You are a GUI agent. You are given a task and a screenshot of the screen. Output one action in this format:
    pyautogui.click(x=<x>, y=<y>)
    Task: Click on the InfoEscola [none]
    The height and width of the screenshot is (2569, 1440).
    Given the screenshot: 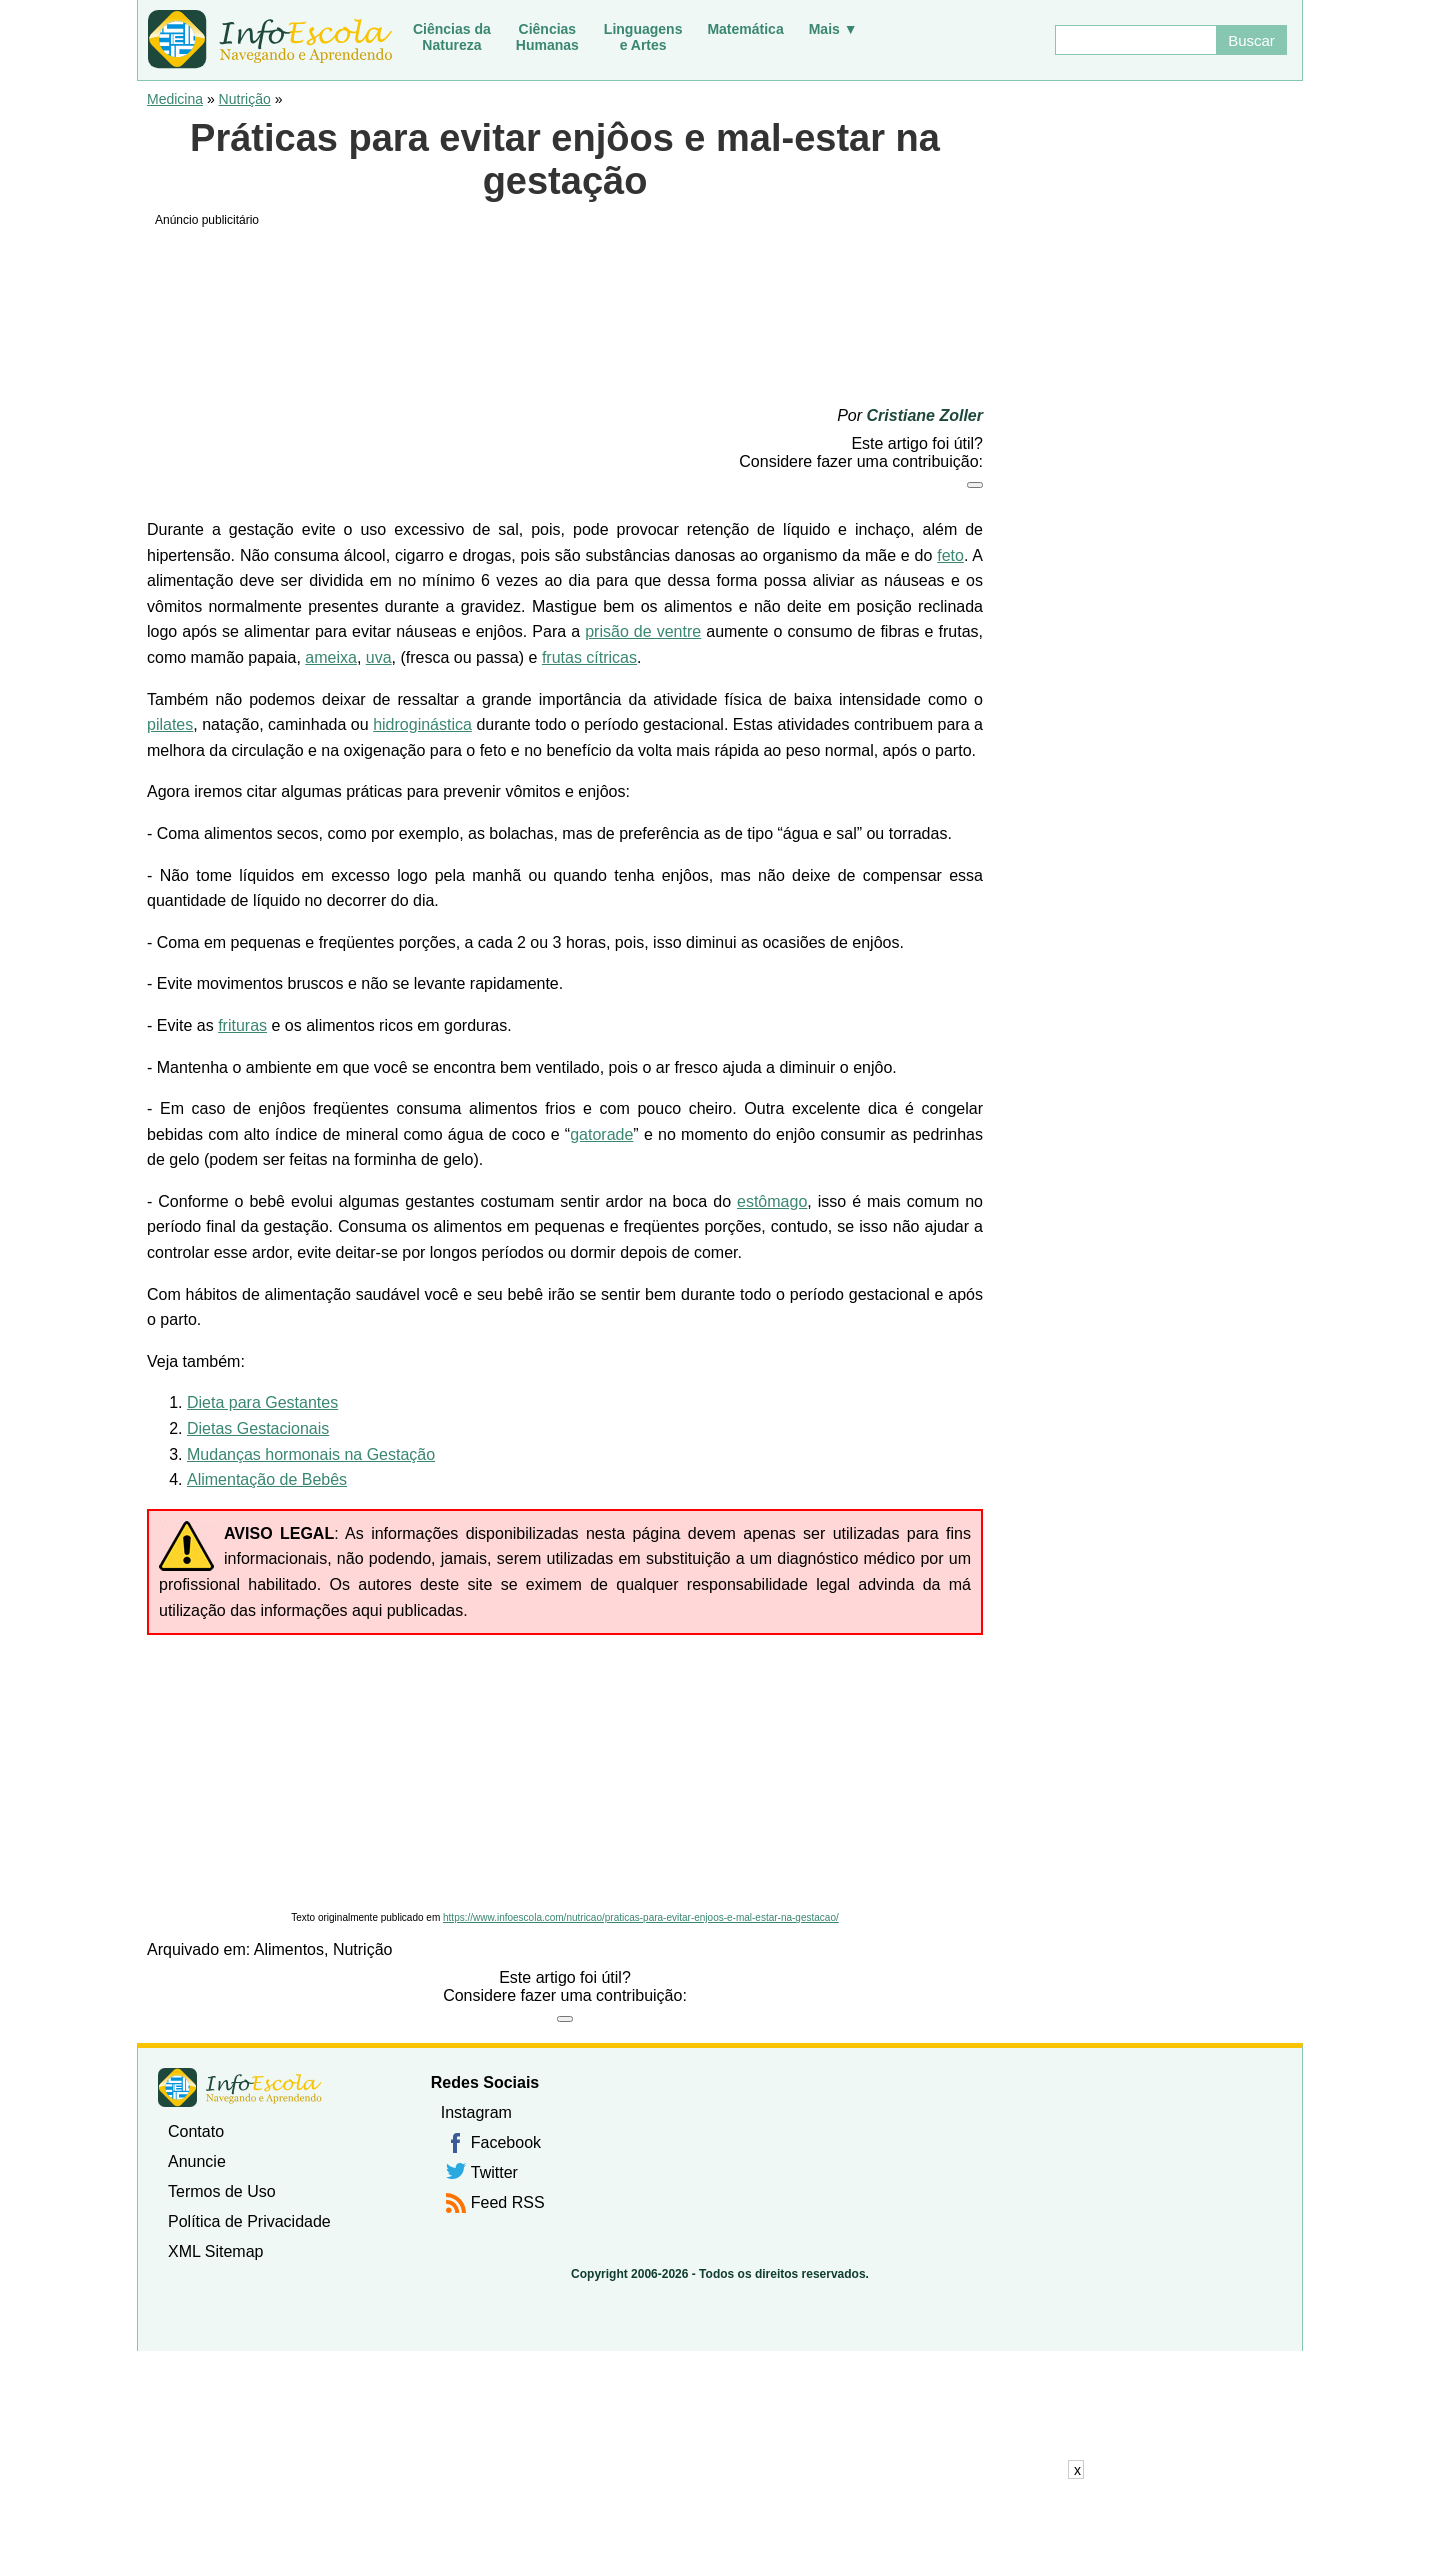 What is the action you would take?
    pyautogui.click(x=240, y=2087)
    